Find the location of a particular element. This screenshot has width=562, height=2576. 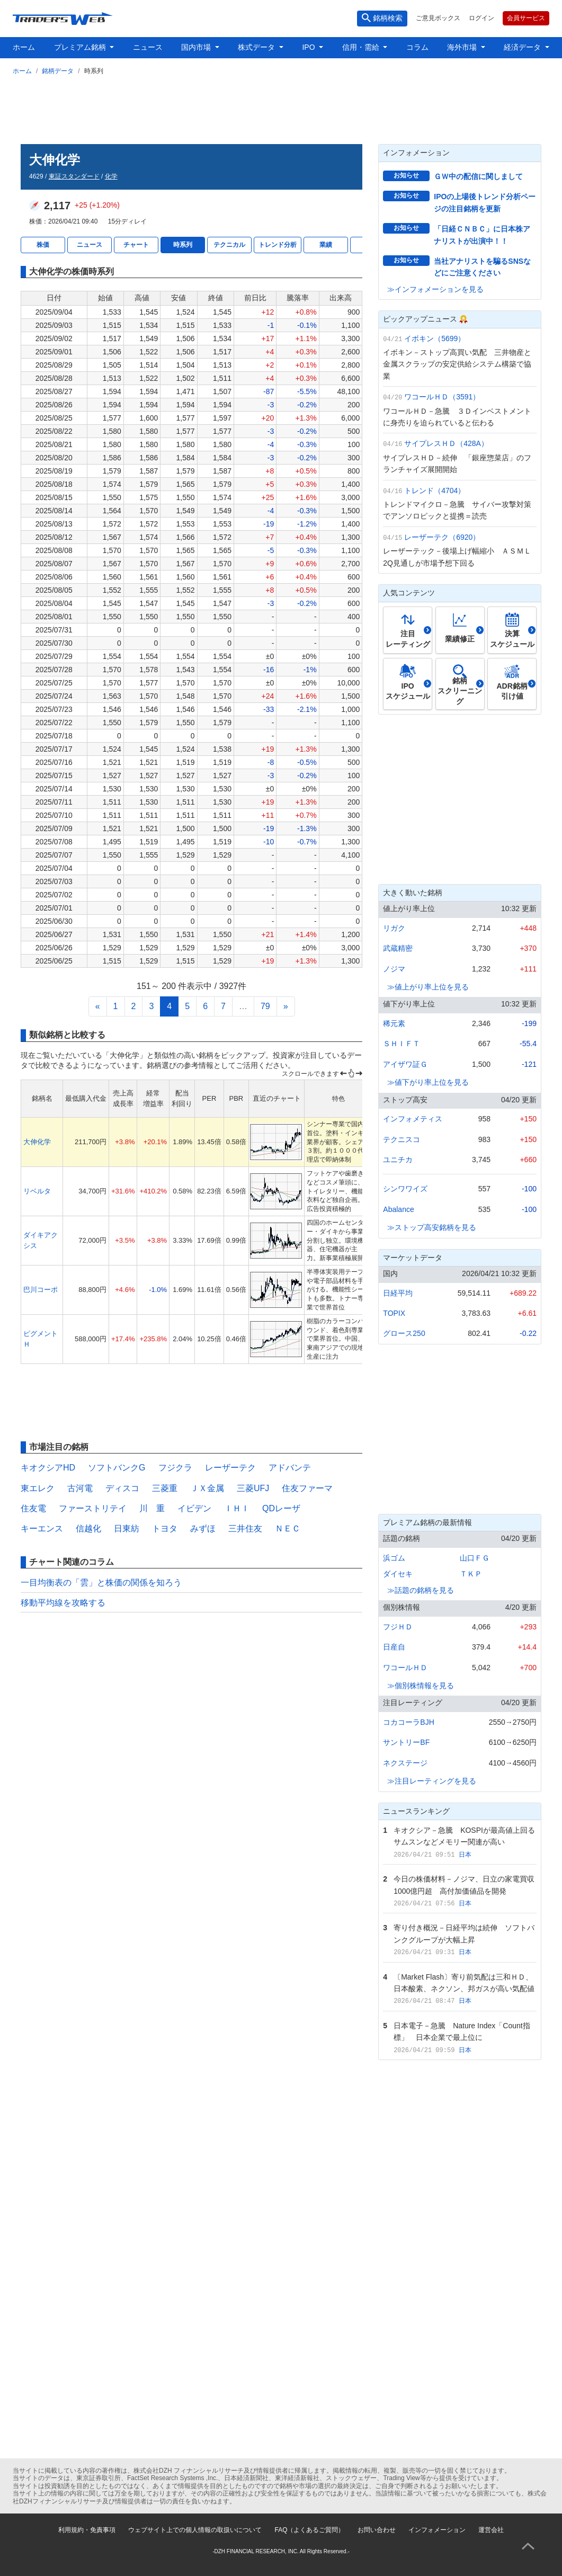

シンワワイズ is located at coordinates (405, 1188).